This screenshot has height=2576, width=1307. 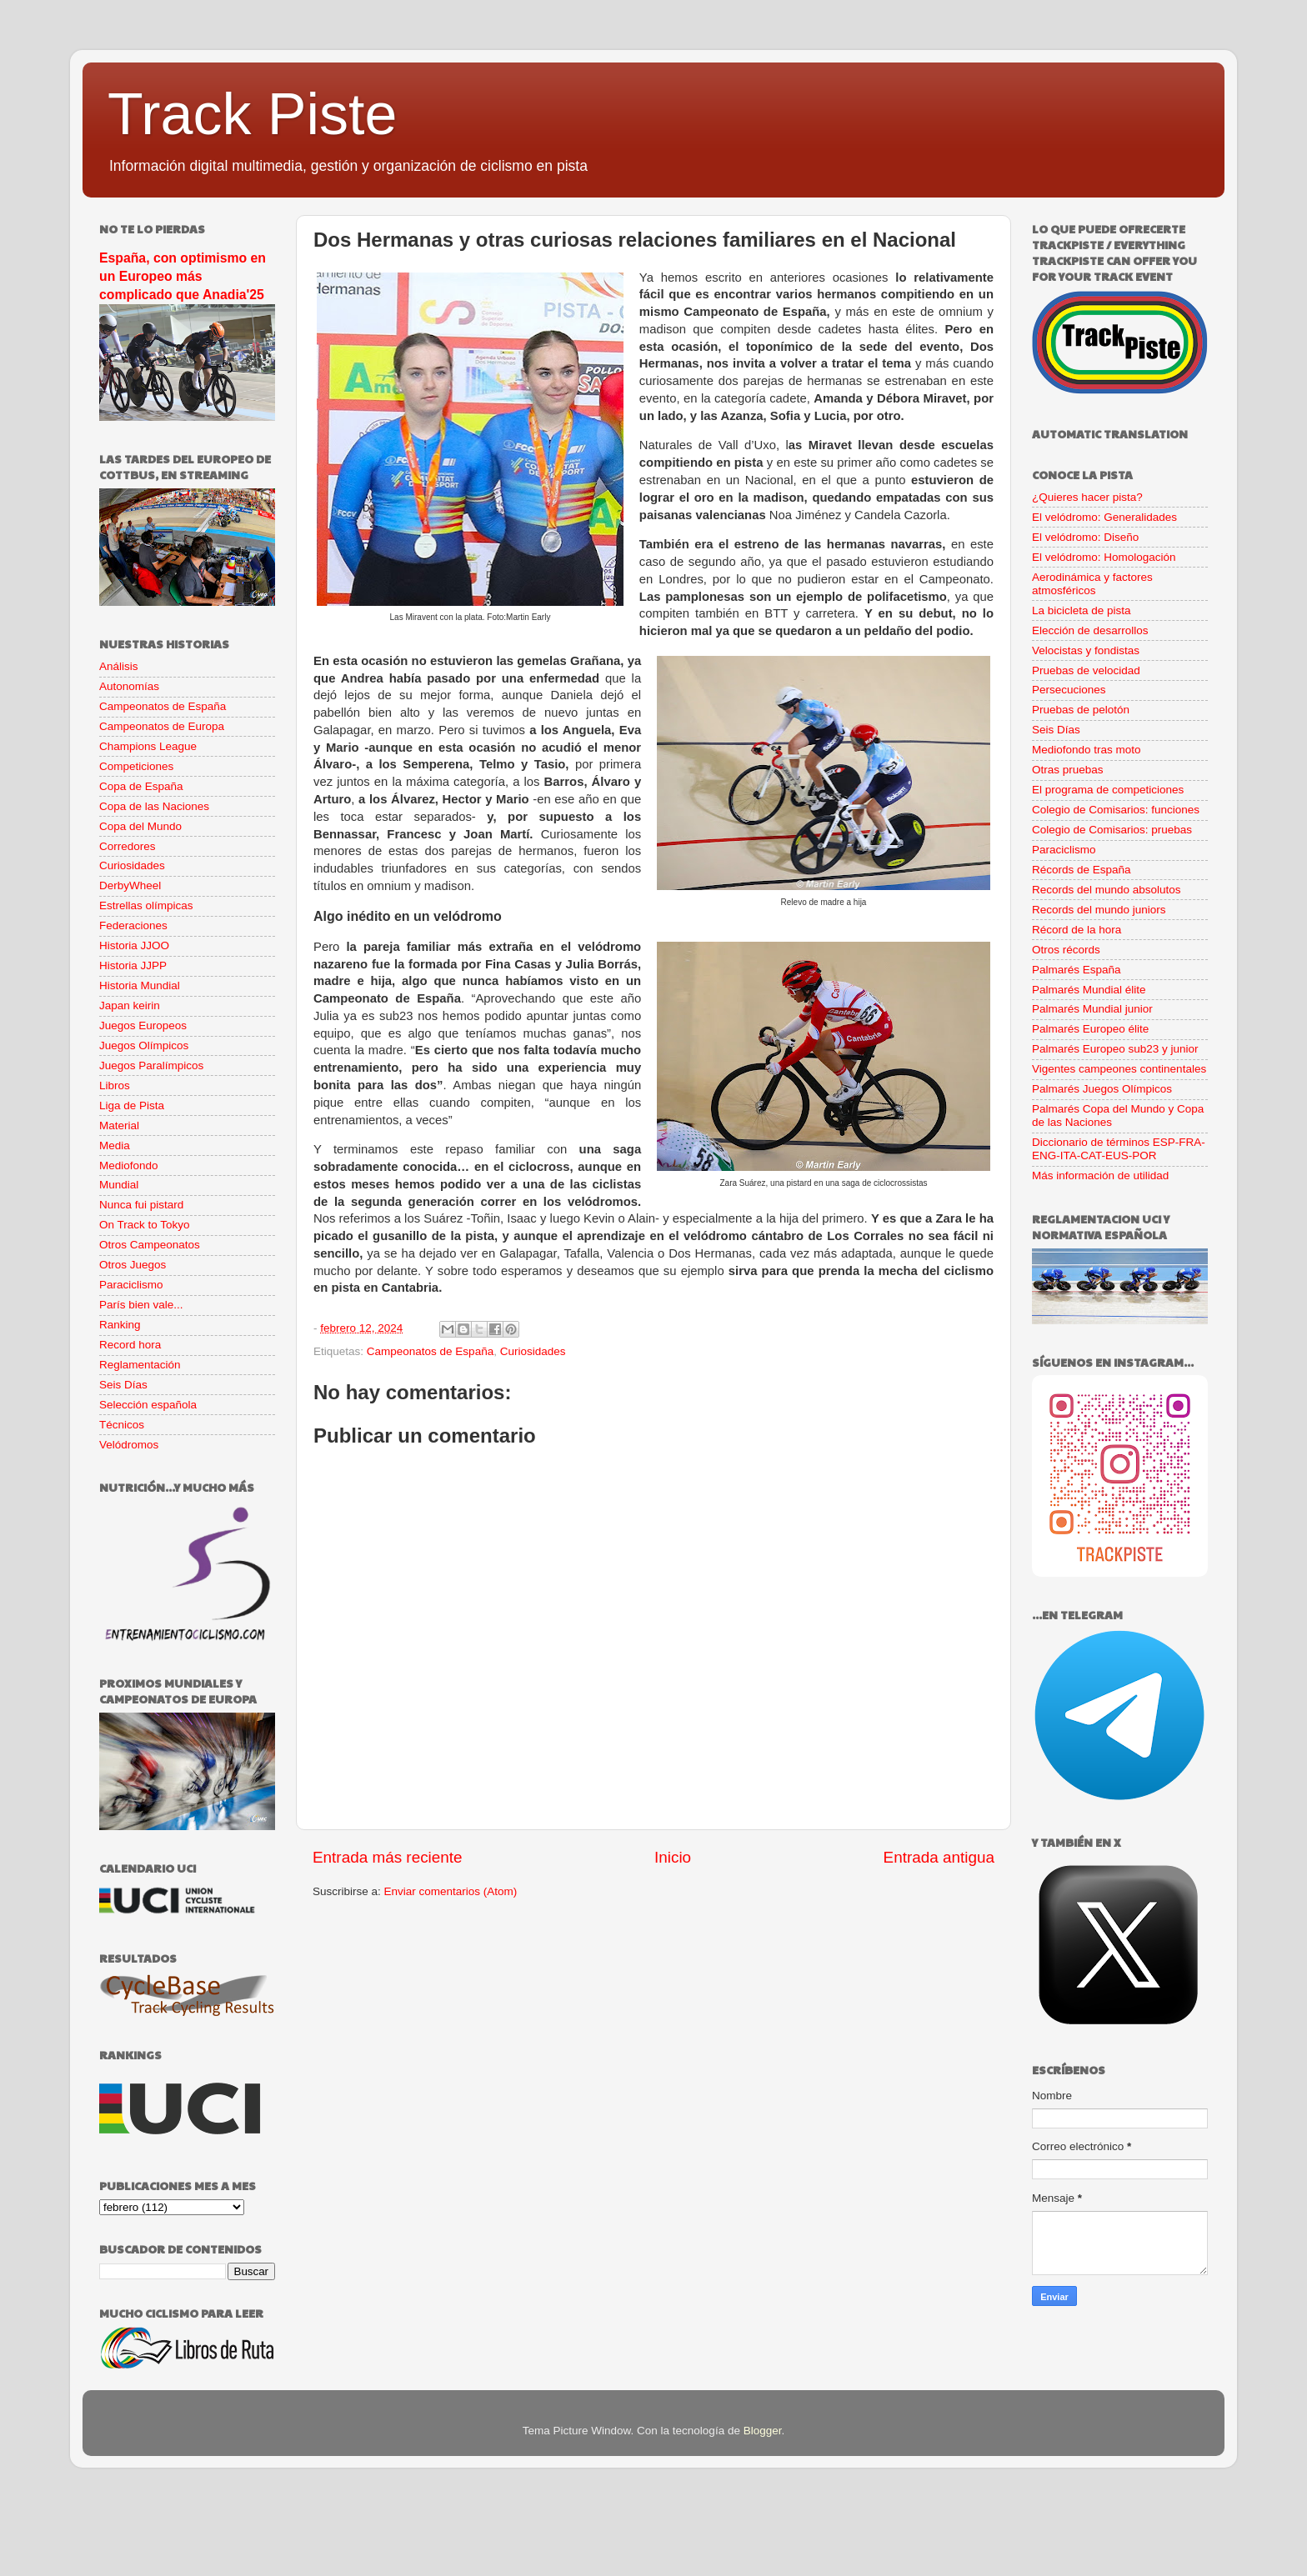 What do you see at coordinates (1066, 949) in the screenshot?
I see `Otros récords` at bounding box center [1066, 949].